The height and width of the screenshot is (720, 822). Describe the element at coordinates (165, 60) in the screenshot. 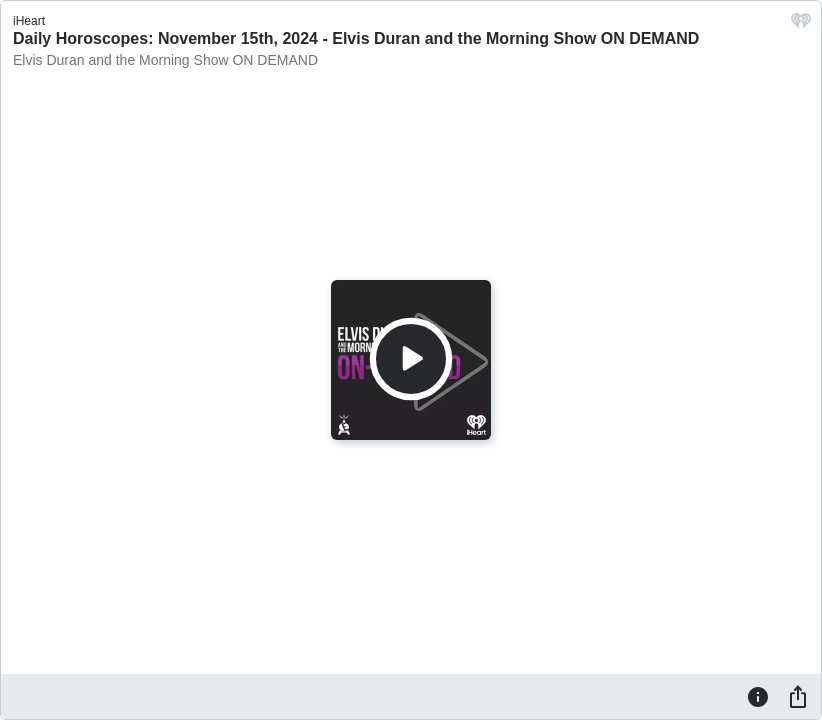

I see `Elvis Duran and the Morning Show ON DEMAND` at that location.